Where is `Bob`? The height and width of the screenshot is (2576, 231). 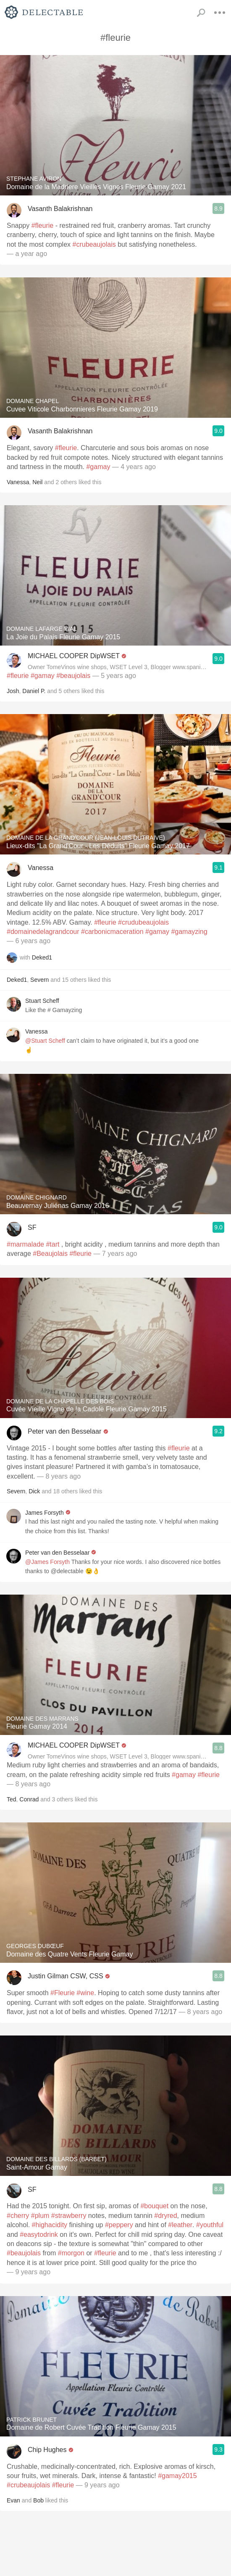 Bob is located at coordinates (38, 2500).